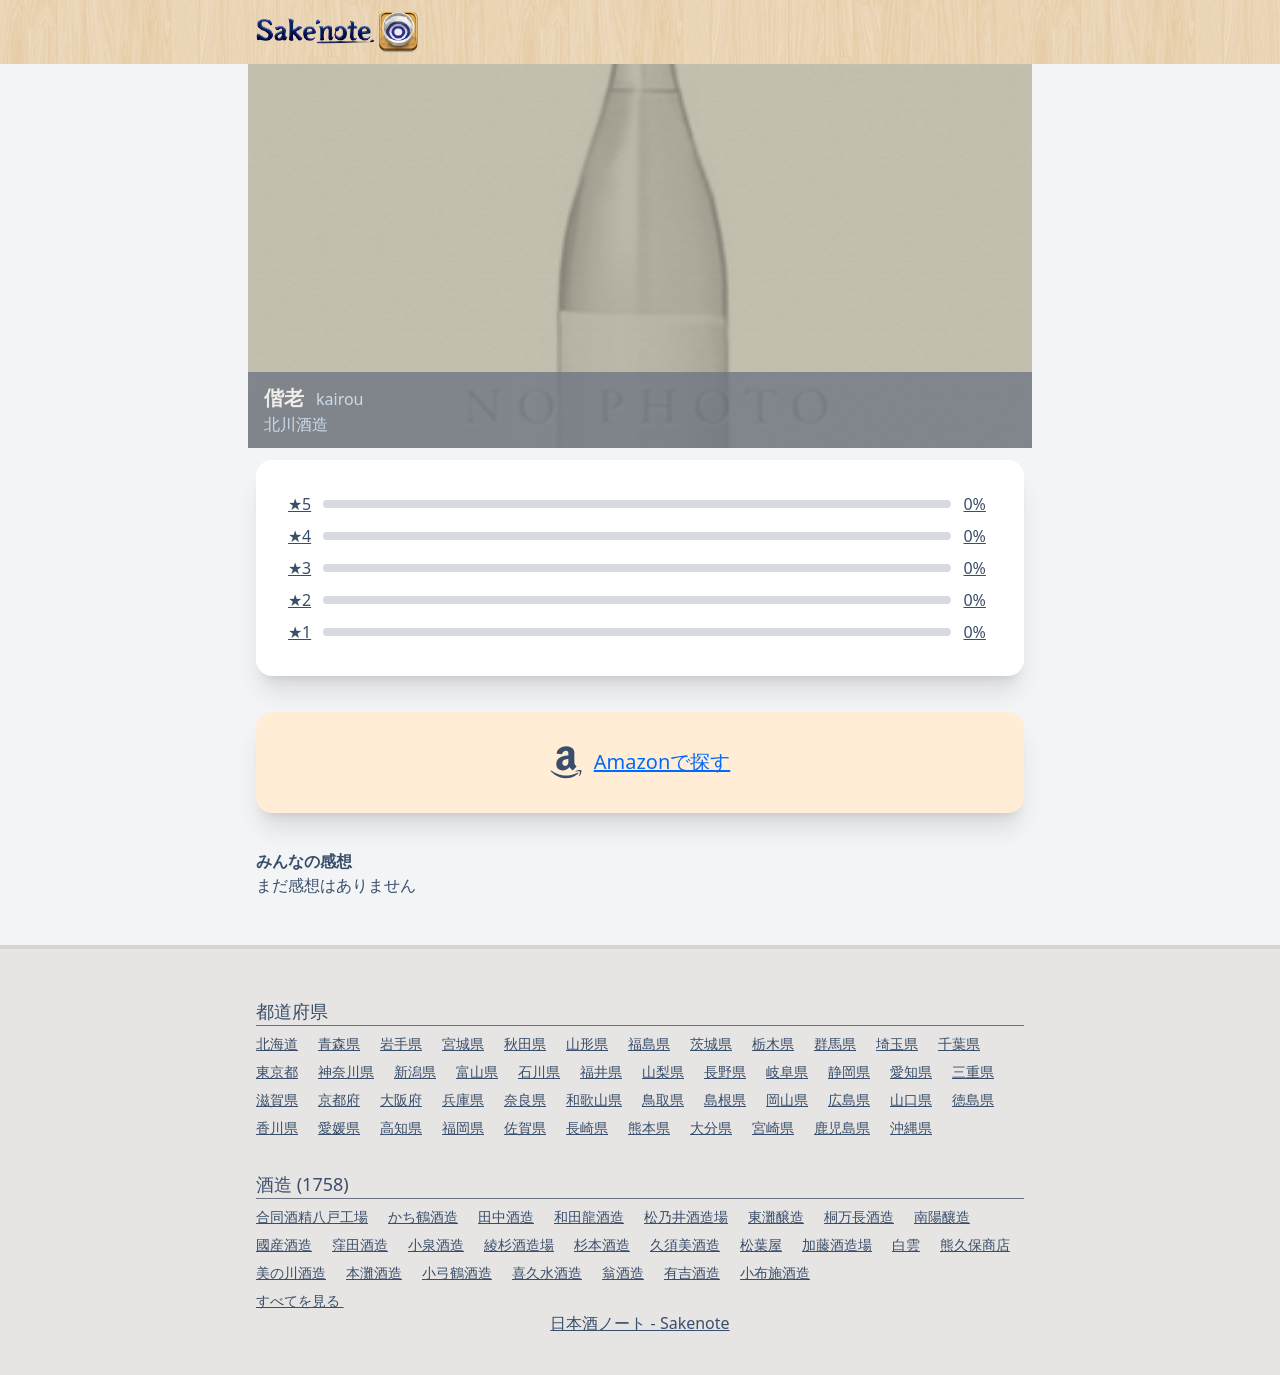 This screenshot has height=1375, width=1280. I want to click on 茨城県, so click(711, 1043).